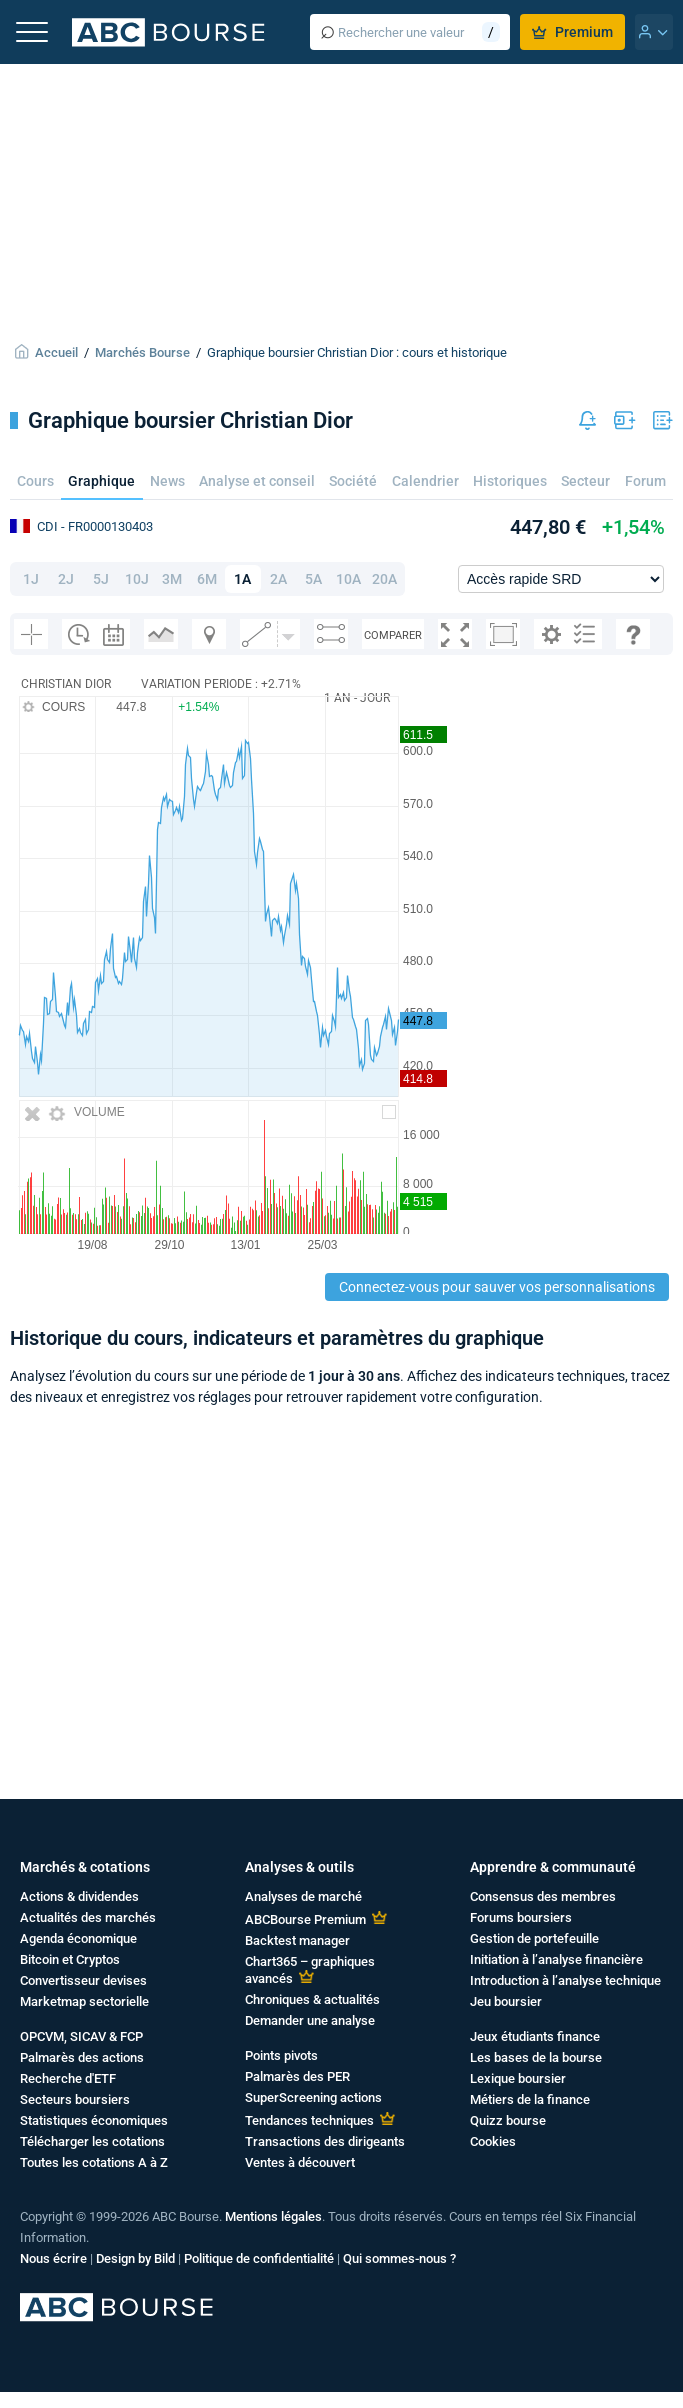 Image resolution: width=683 pixels, height=2408 pixels. What do you see at coordinates (425, 481) in the screenshot?
I see `Calendrier` at bounding box center [425, 481].